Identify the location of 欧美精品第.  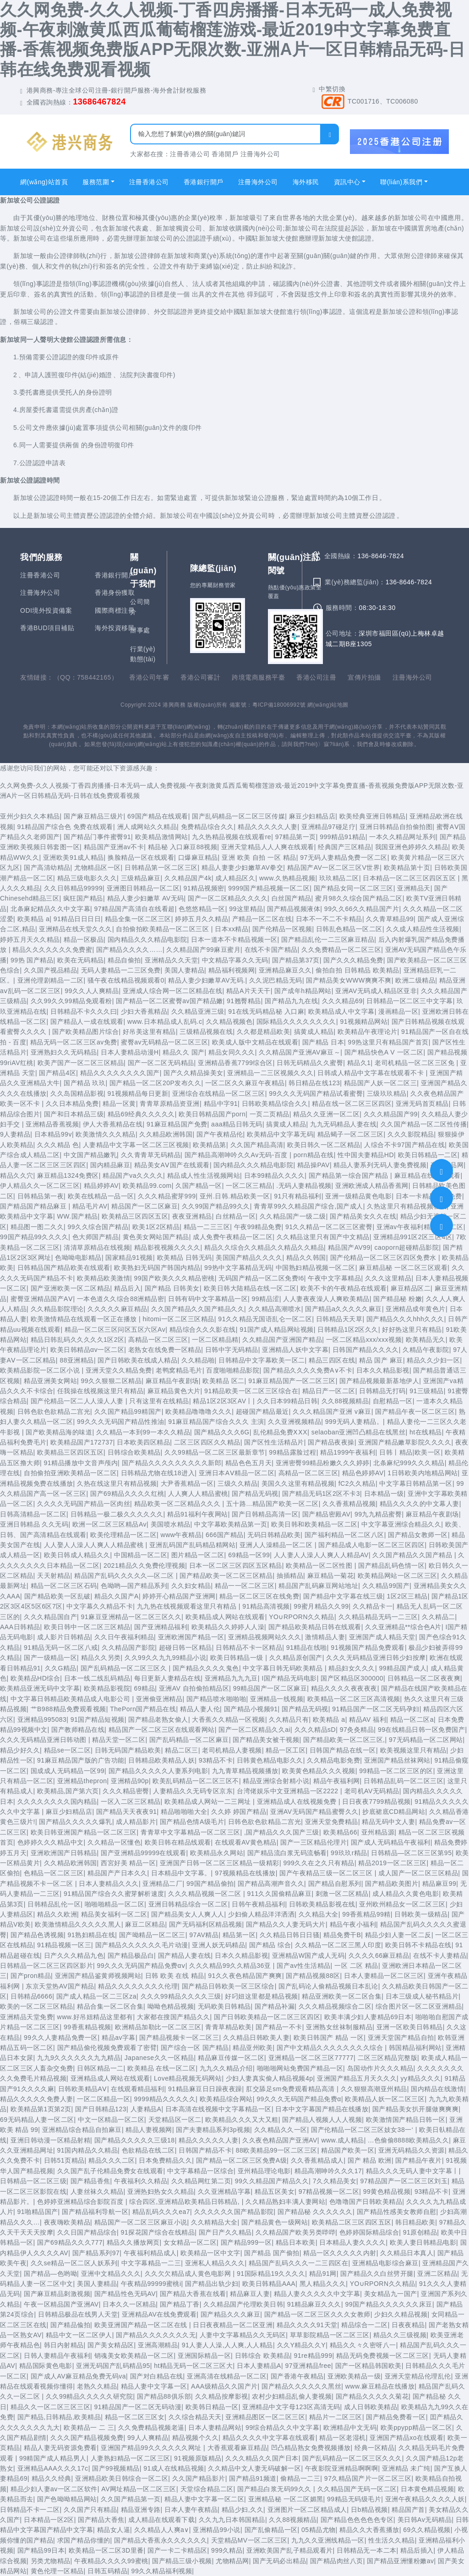
(209, 1144).